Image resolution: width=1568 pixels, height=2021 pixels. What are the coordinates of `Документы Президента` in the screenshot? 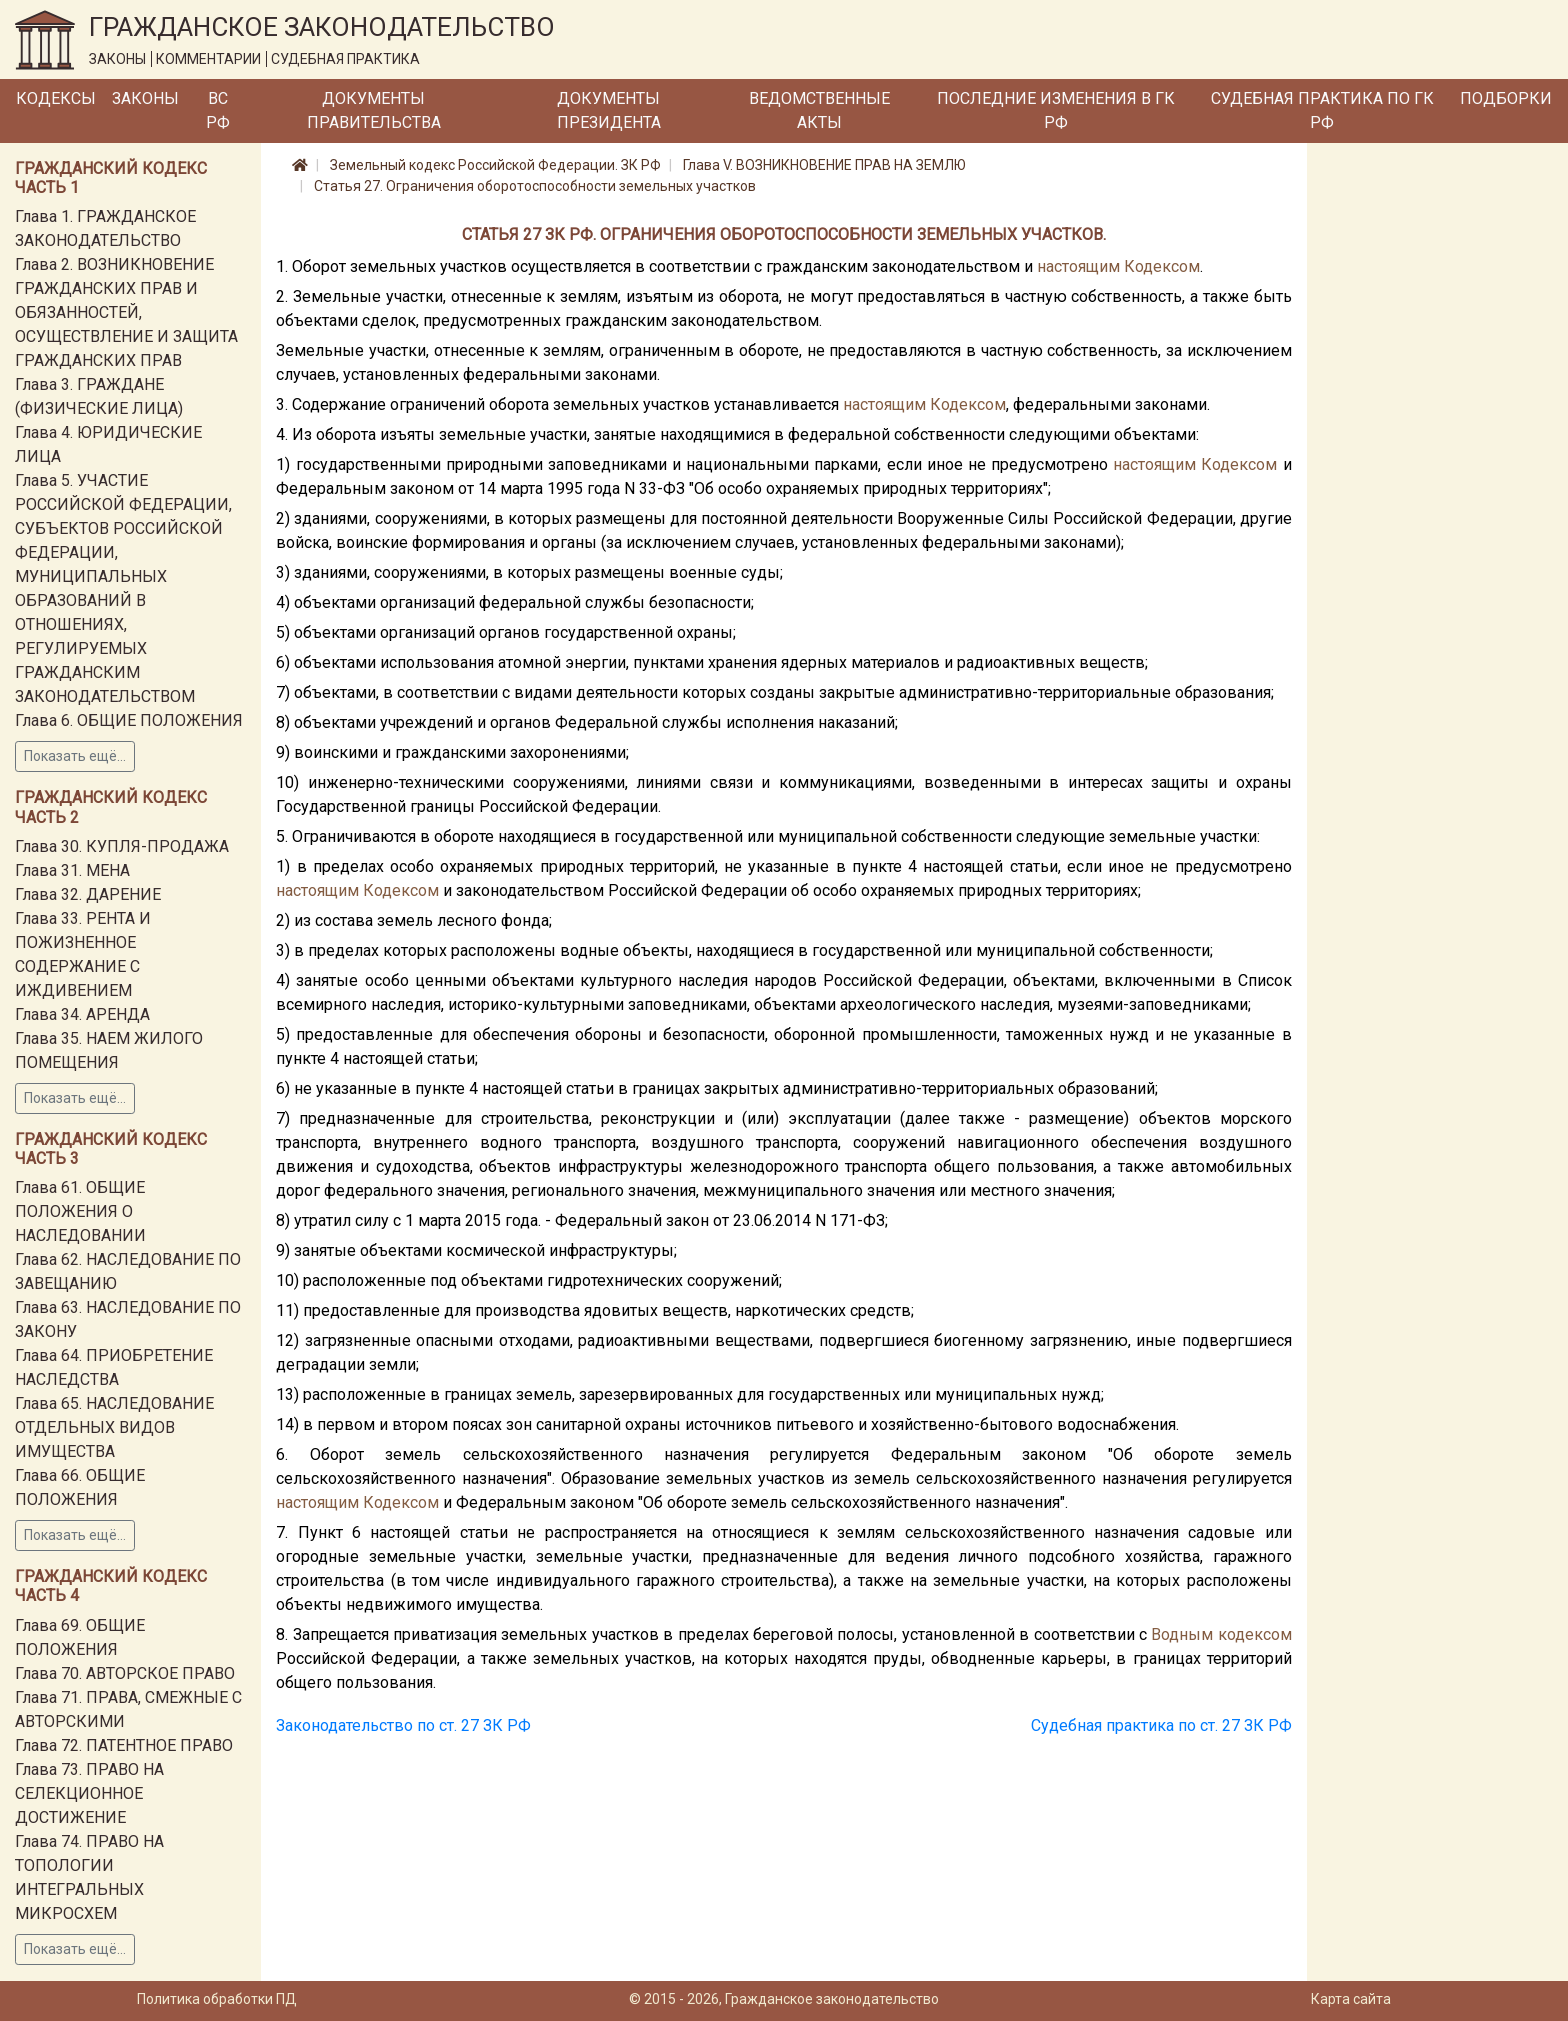 It's located at (609, 110).